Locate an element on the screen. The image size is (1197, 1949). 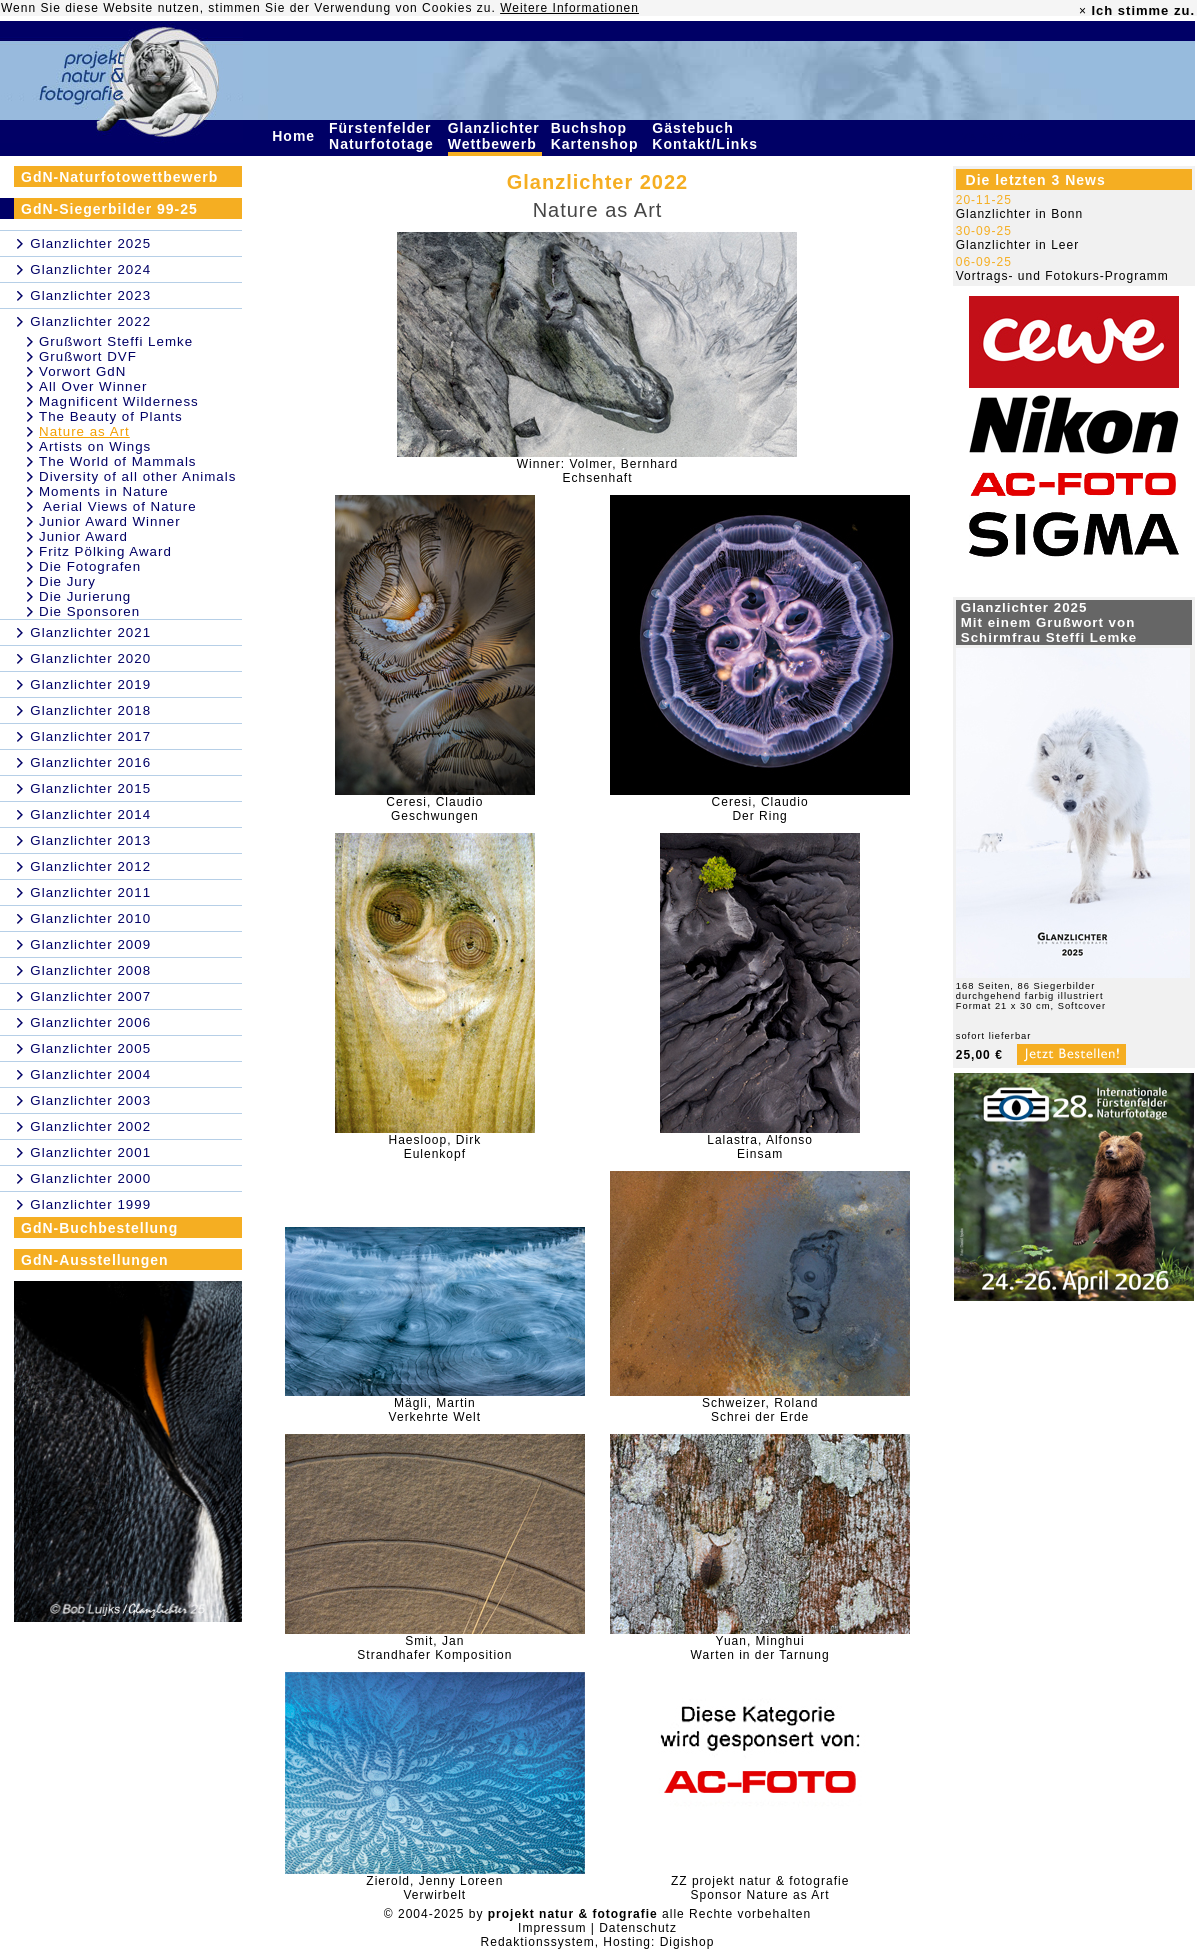
Haesloop, DirkEulenkopf is located at coordinates (435, 1147).